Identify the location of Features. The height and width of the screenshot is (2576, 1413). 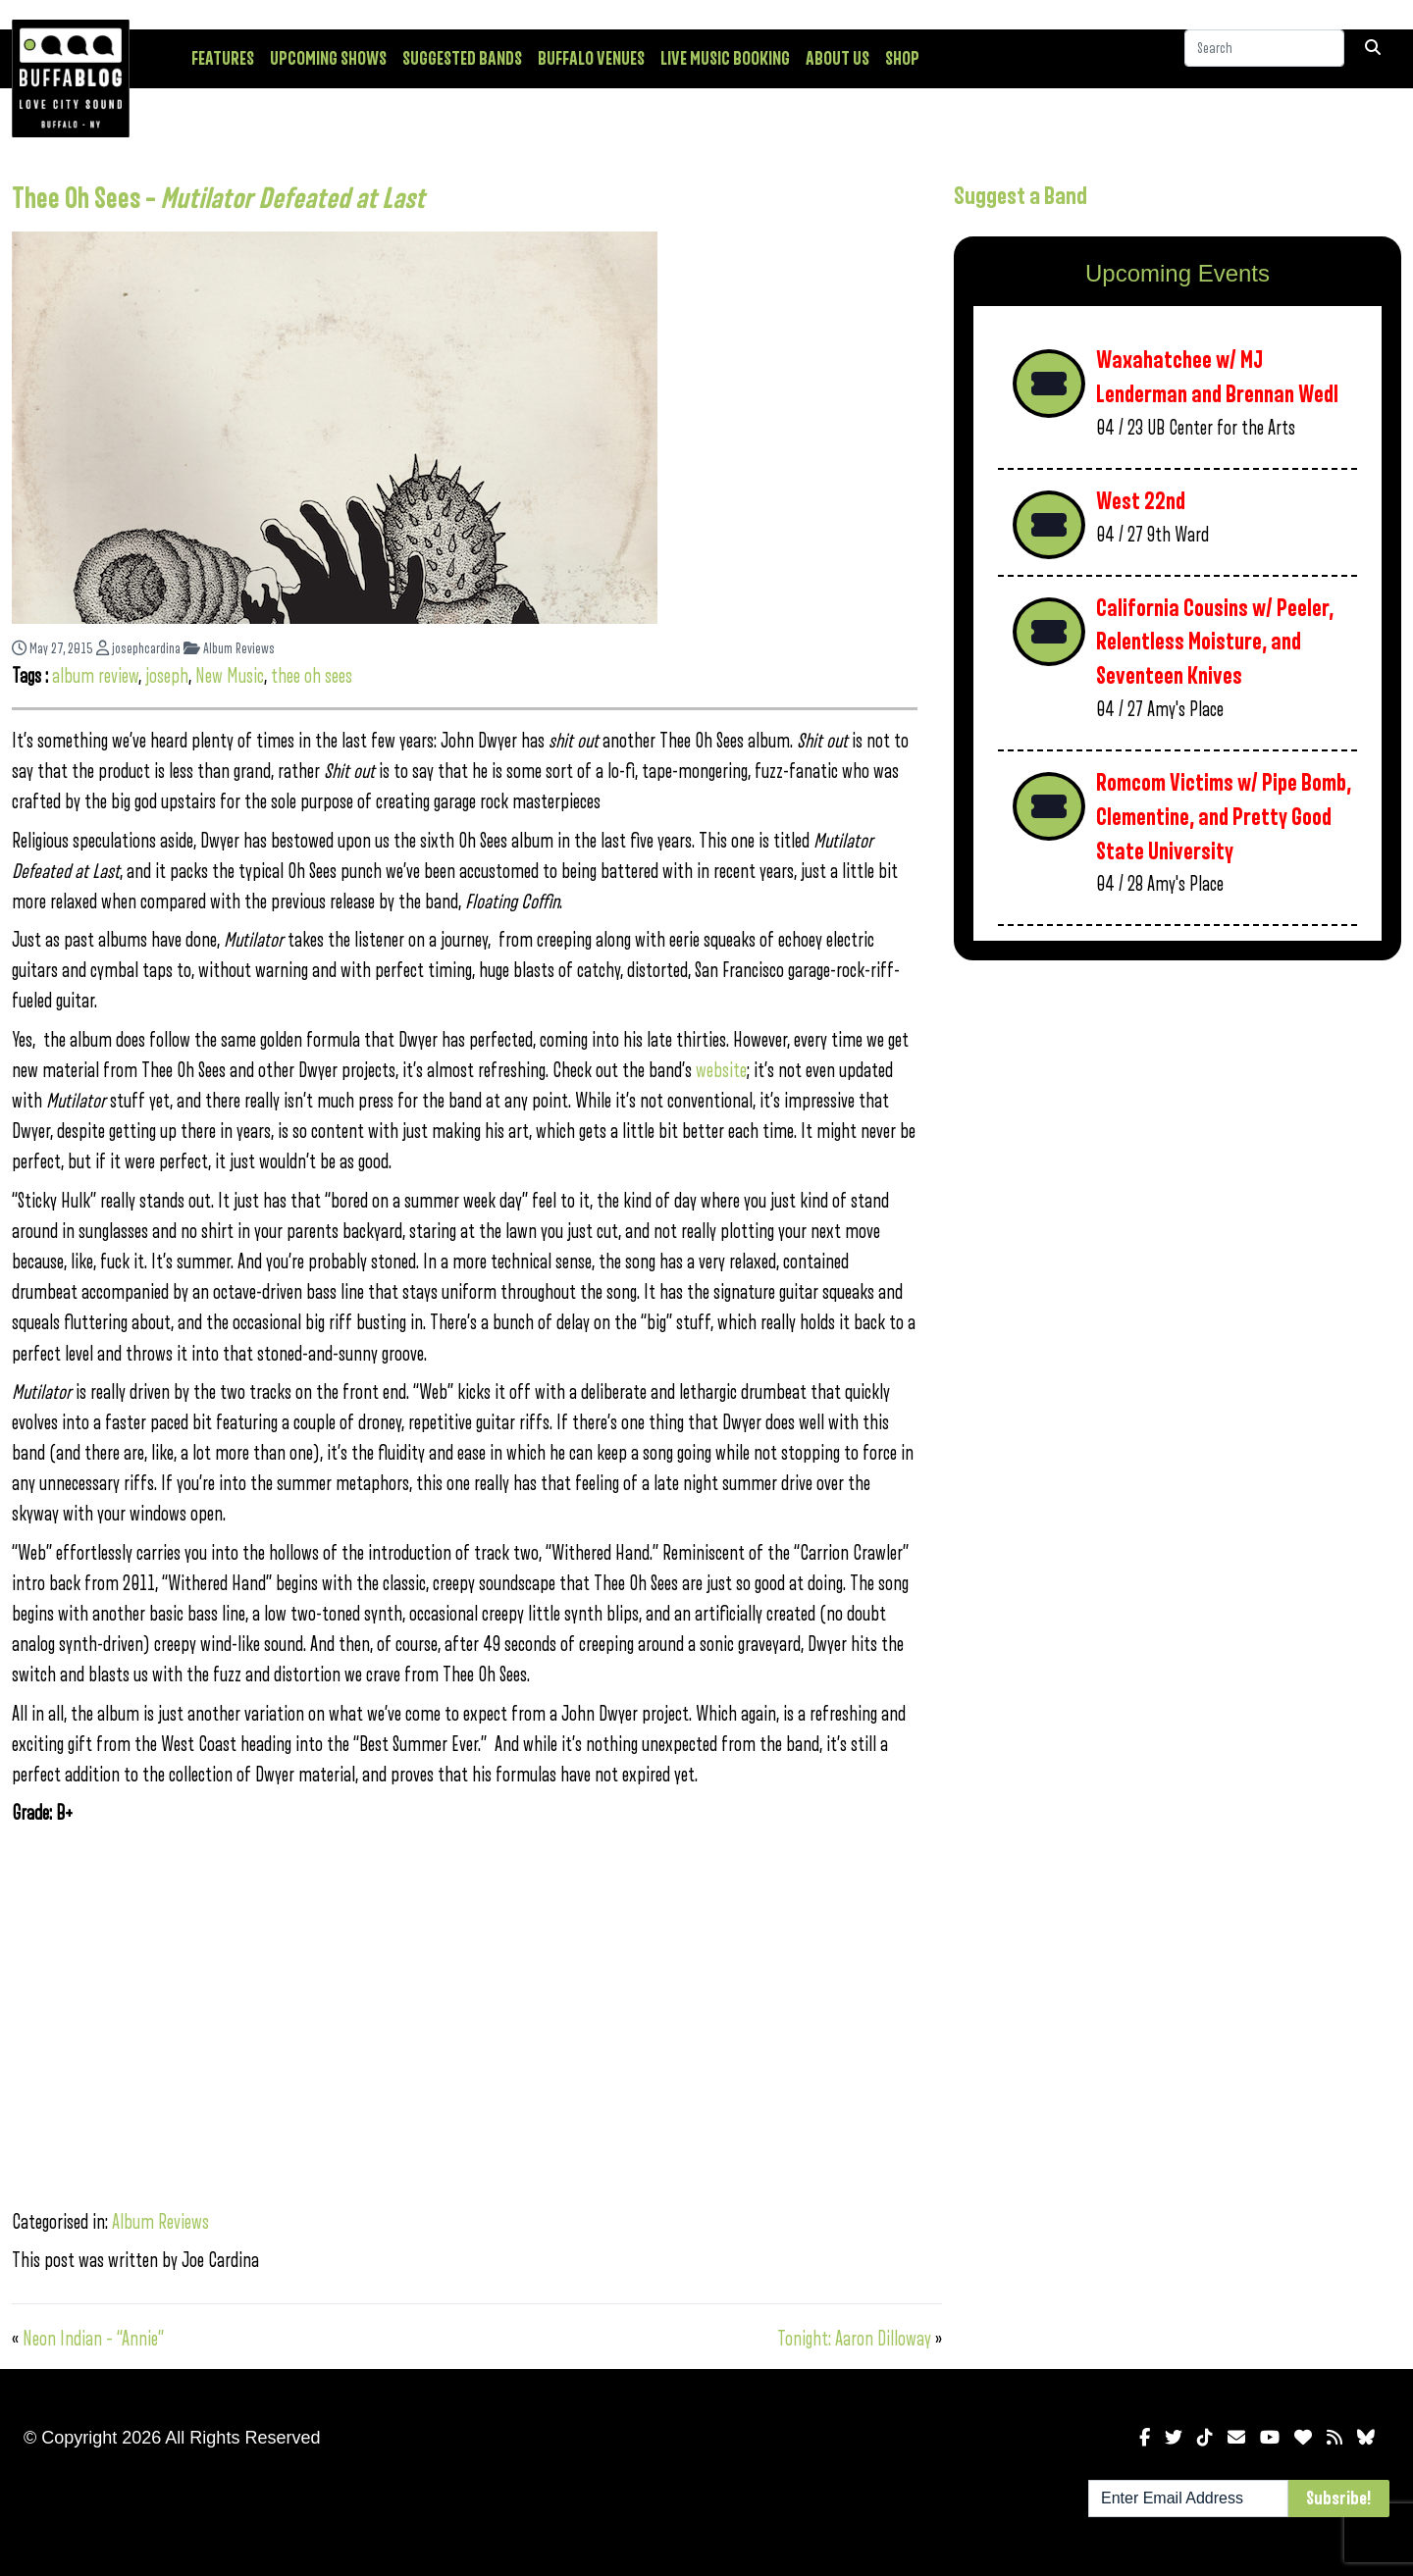
(222, 59).